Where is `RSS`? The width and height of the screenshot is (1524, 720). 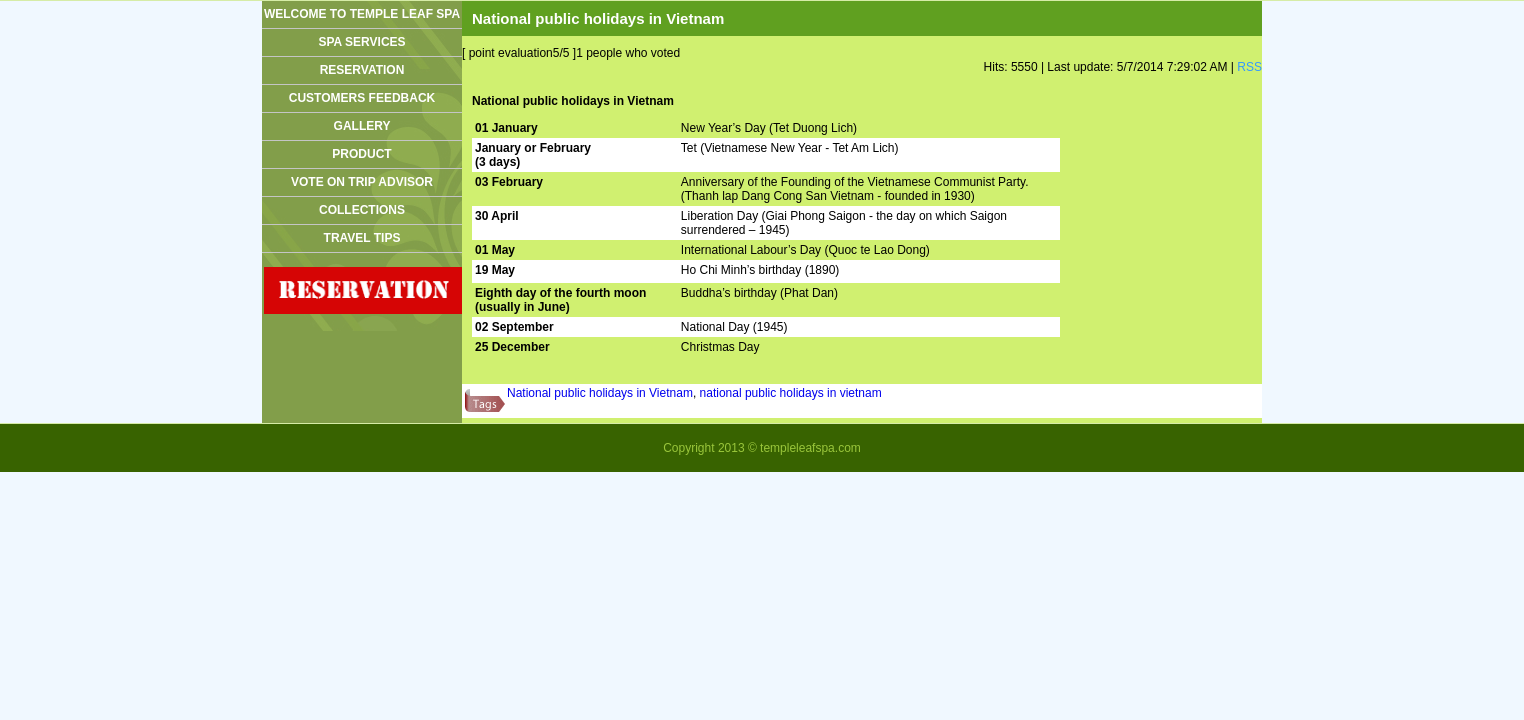
RSS is located at coordinates (1249, 67).